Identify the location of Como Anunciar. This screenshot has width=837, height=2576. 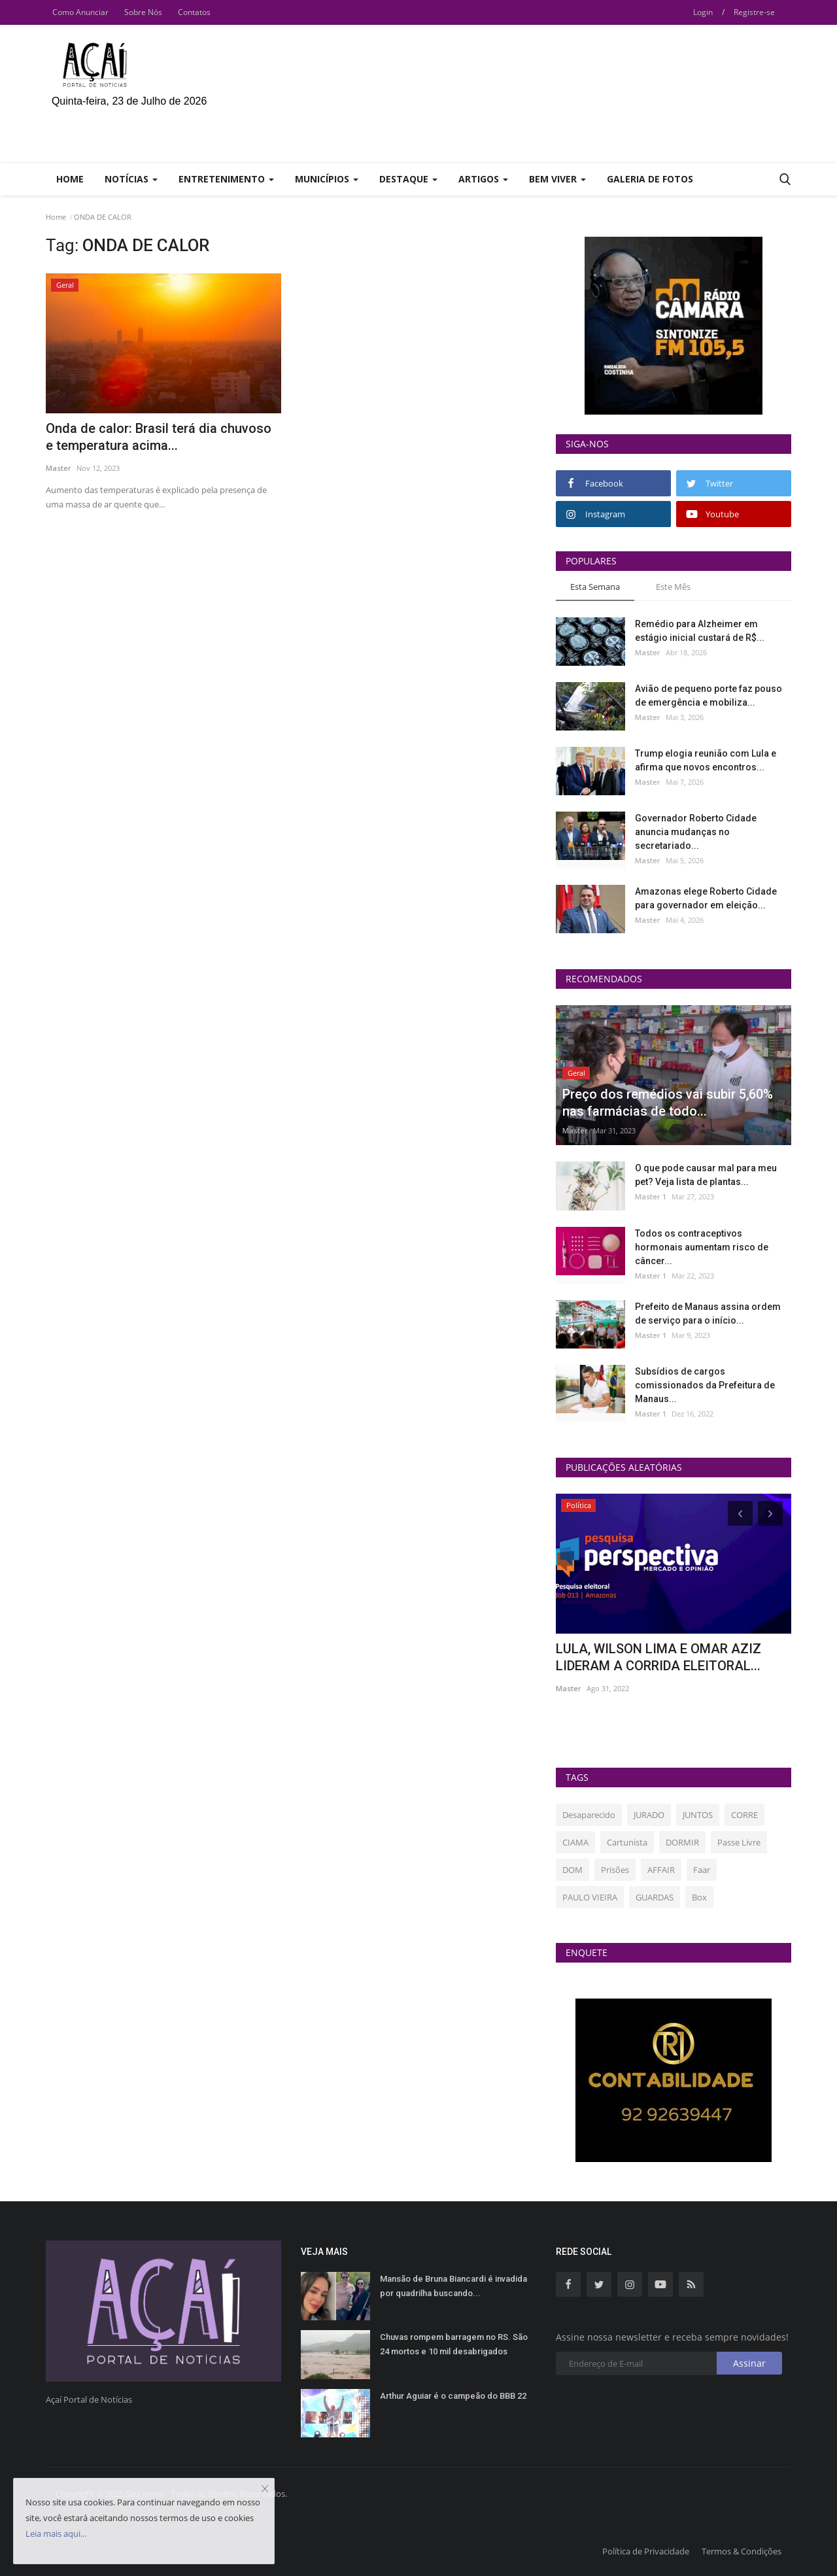
(80, 12).